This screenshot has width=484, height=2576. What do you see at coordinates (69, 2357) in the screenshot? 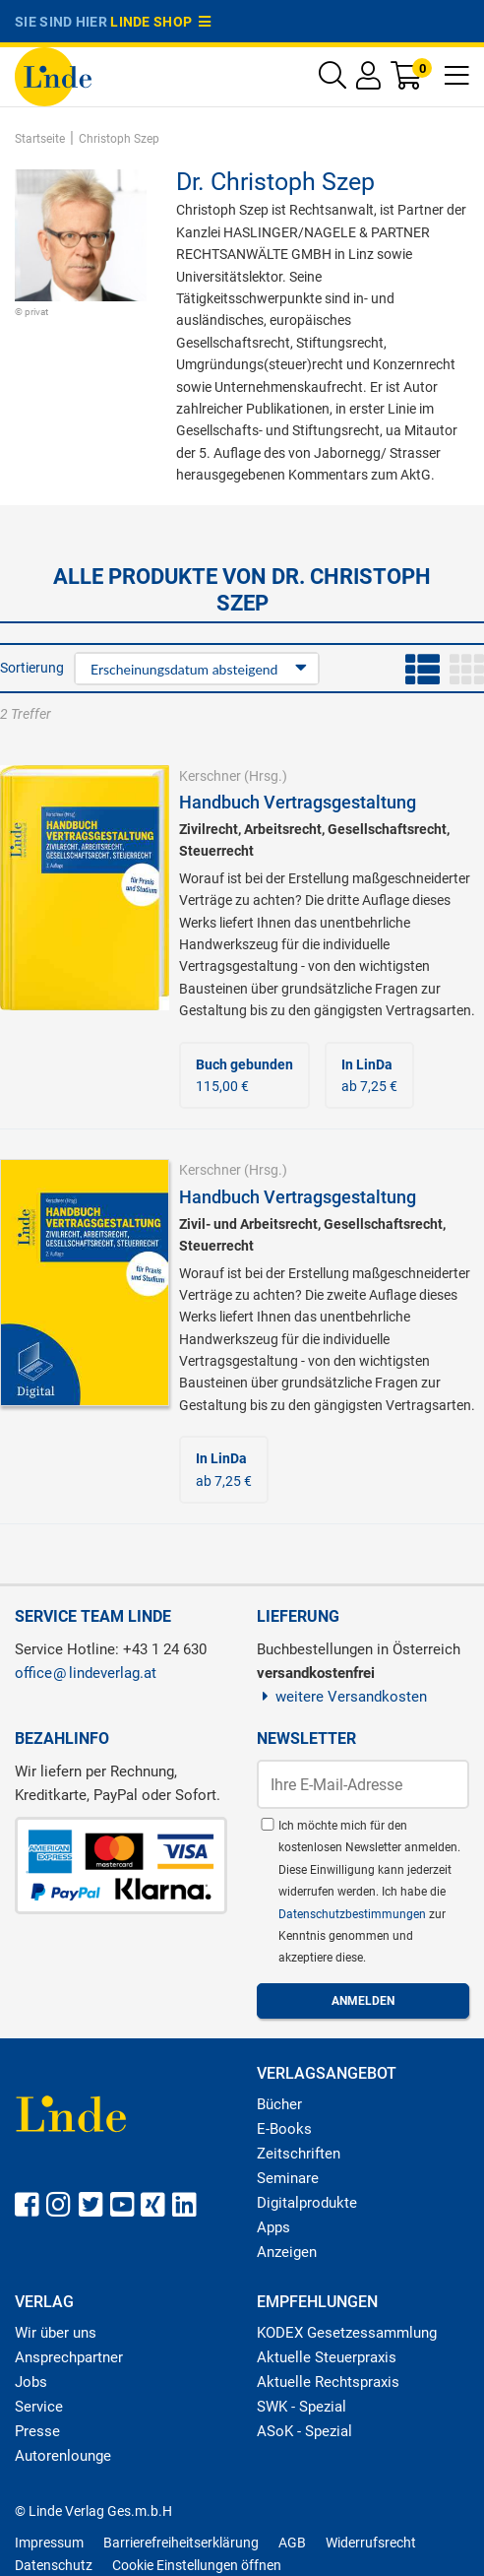
I see `Ansprechpartner` at bounding box center [69, 2357].